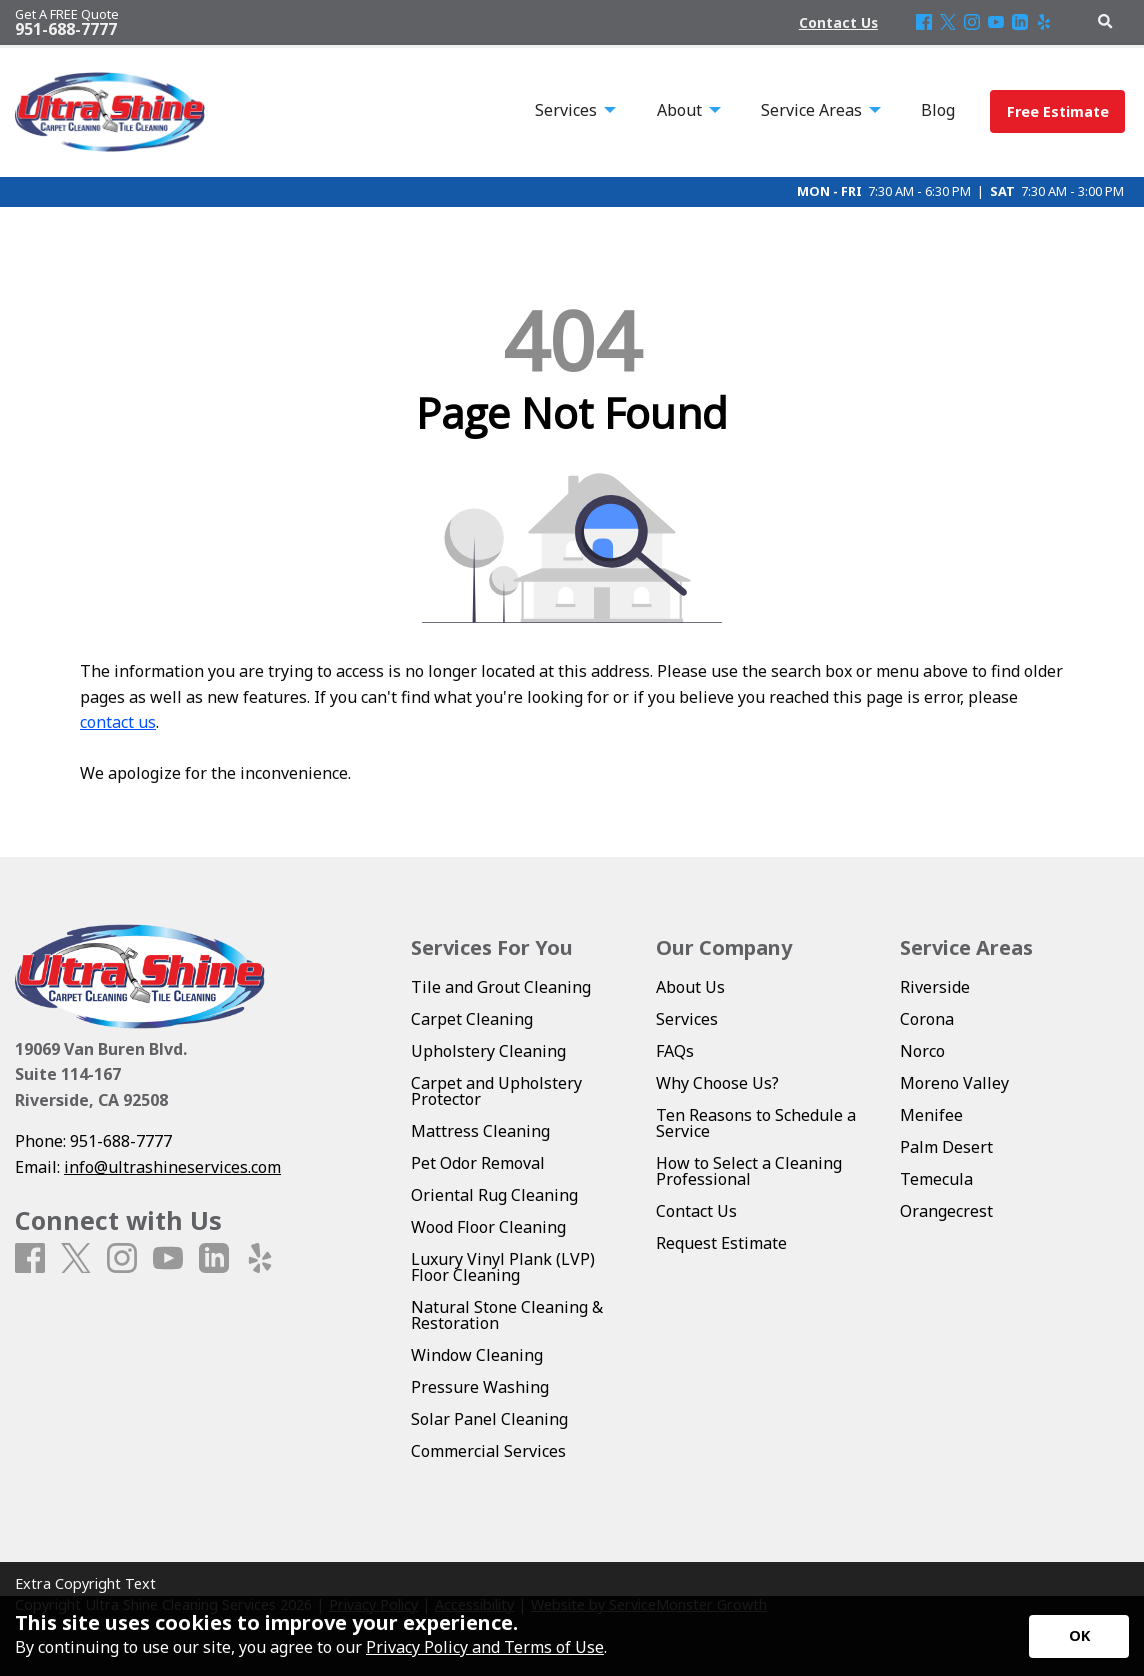  What do you see at coordinates (1044, 23) in the screenshot?
I see `[Yelp]` at bounding box center [1044, 23].